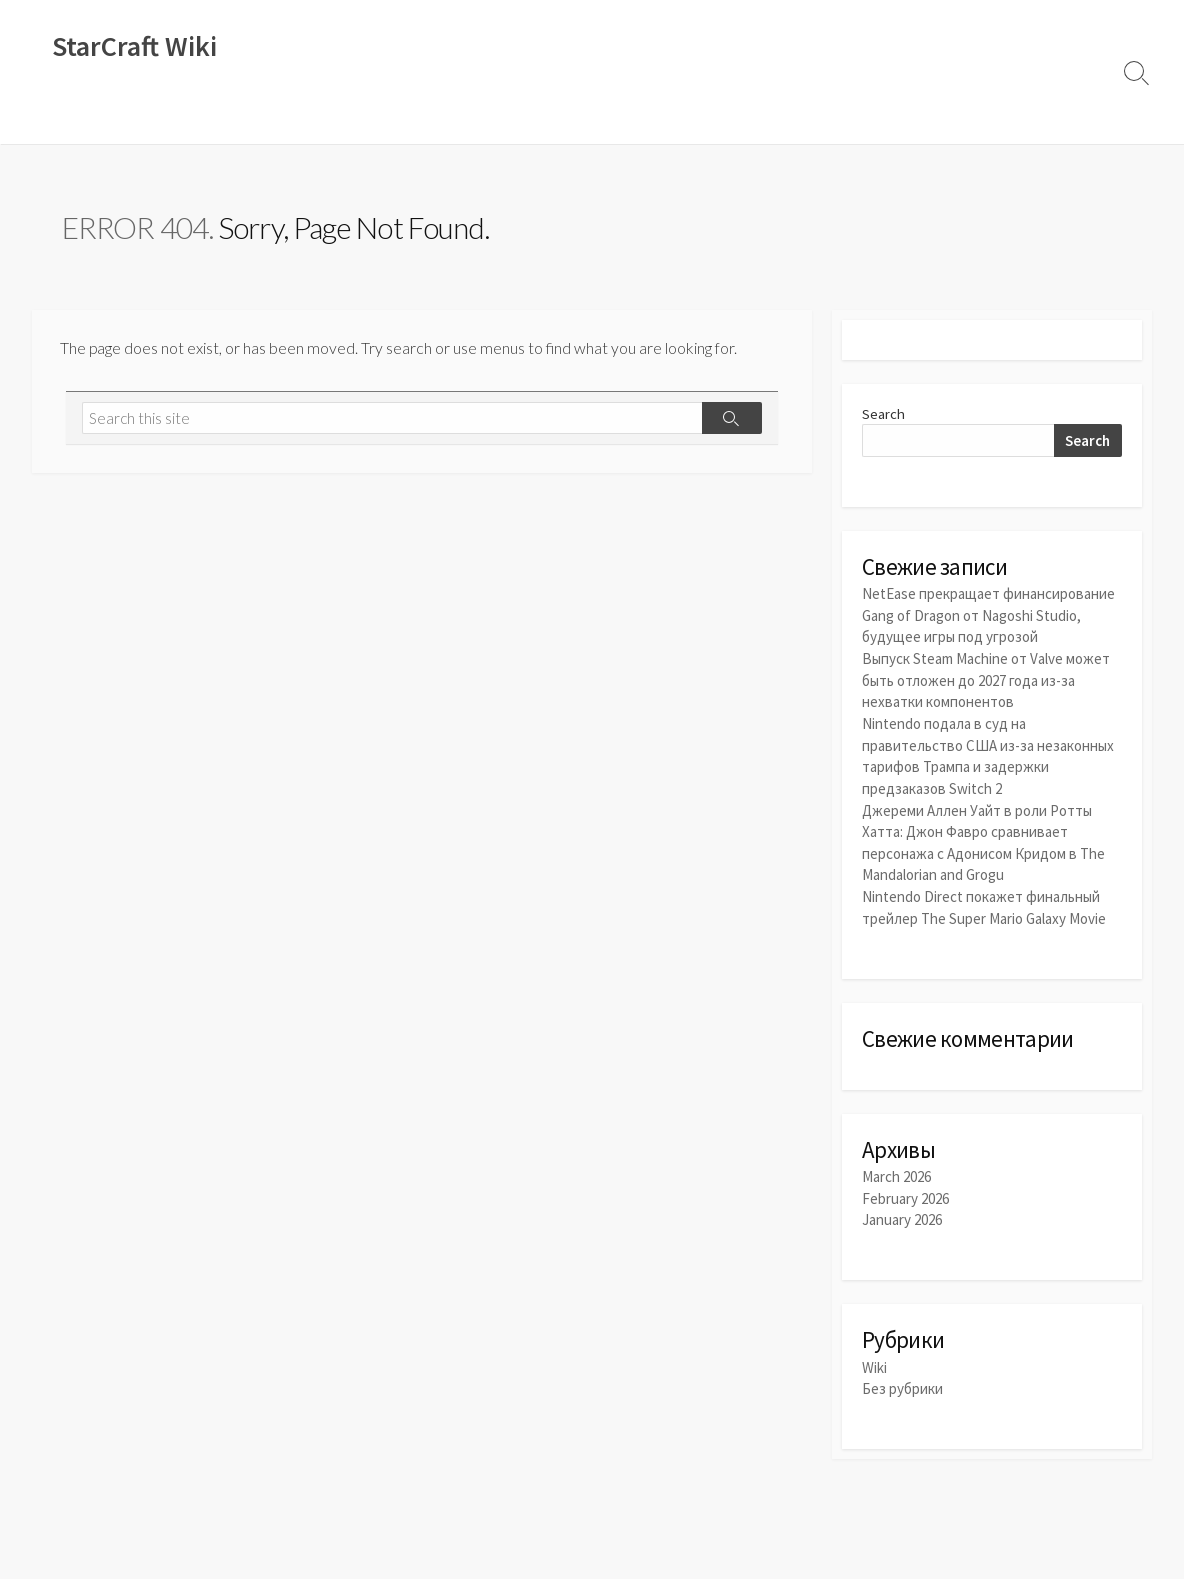  What do you see at coordinates (124, 119) in the screenshot?
I see `Новости` at bounding box center [124, 119].